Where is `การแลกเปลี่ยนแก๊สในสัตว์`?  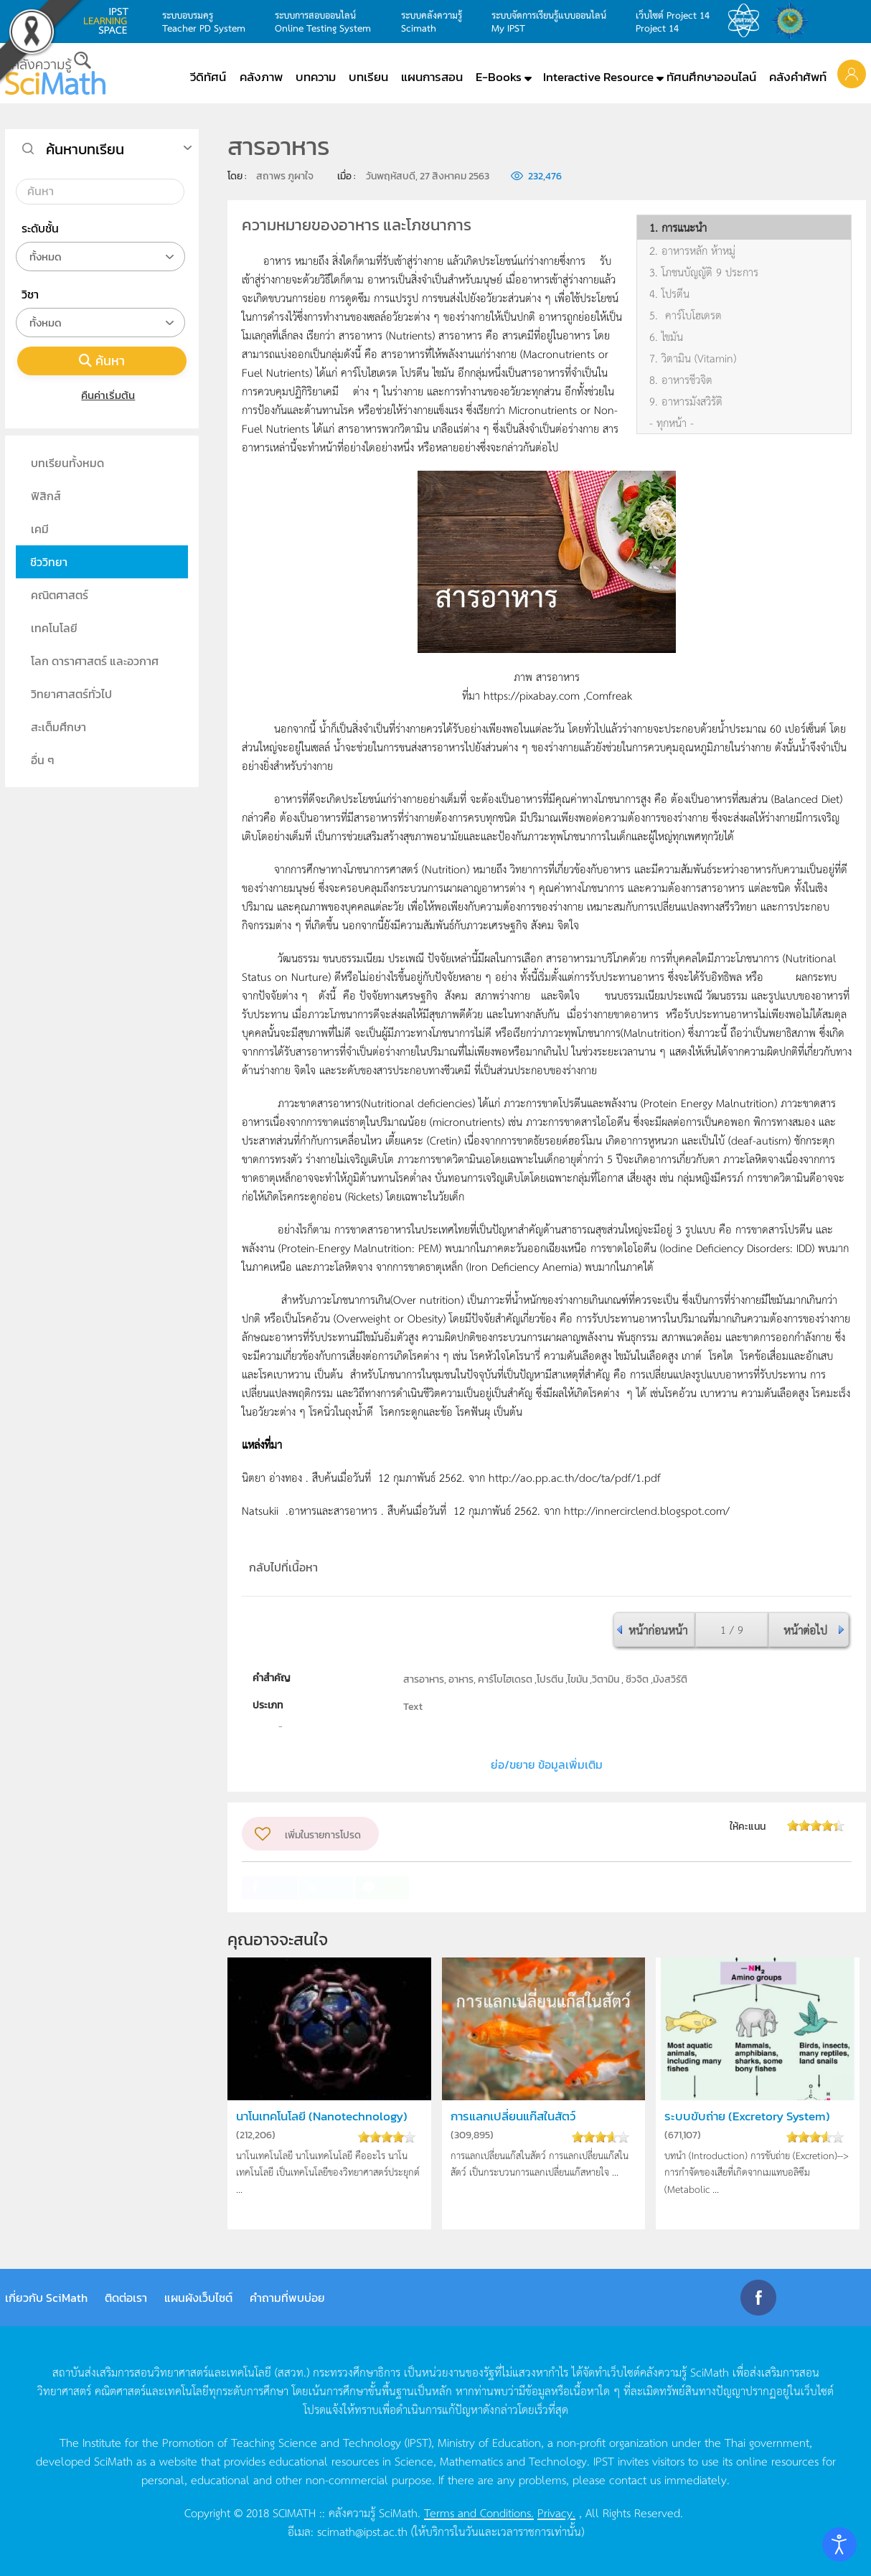 การแลกเปลี่ยนแก๊สในสัตว์ is located at coordinates (513, 2116).